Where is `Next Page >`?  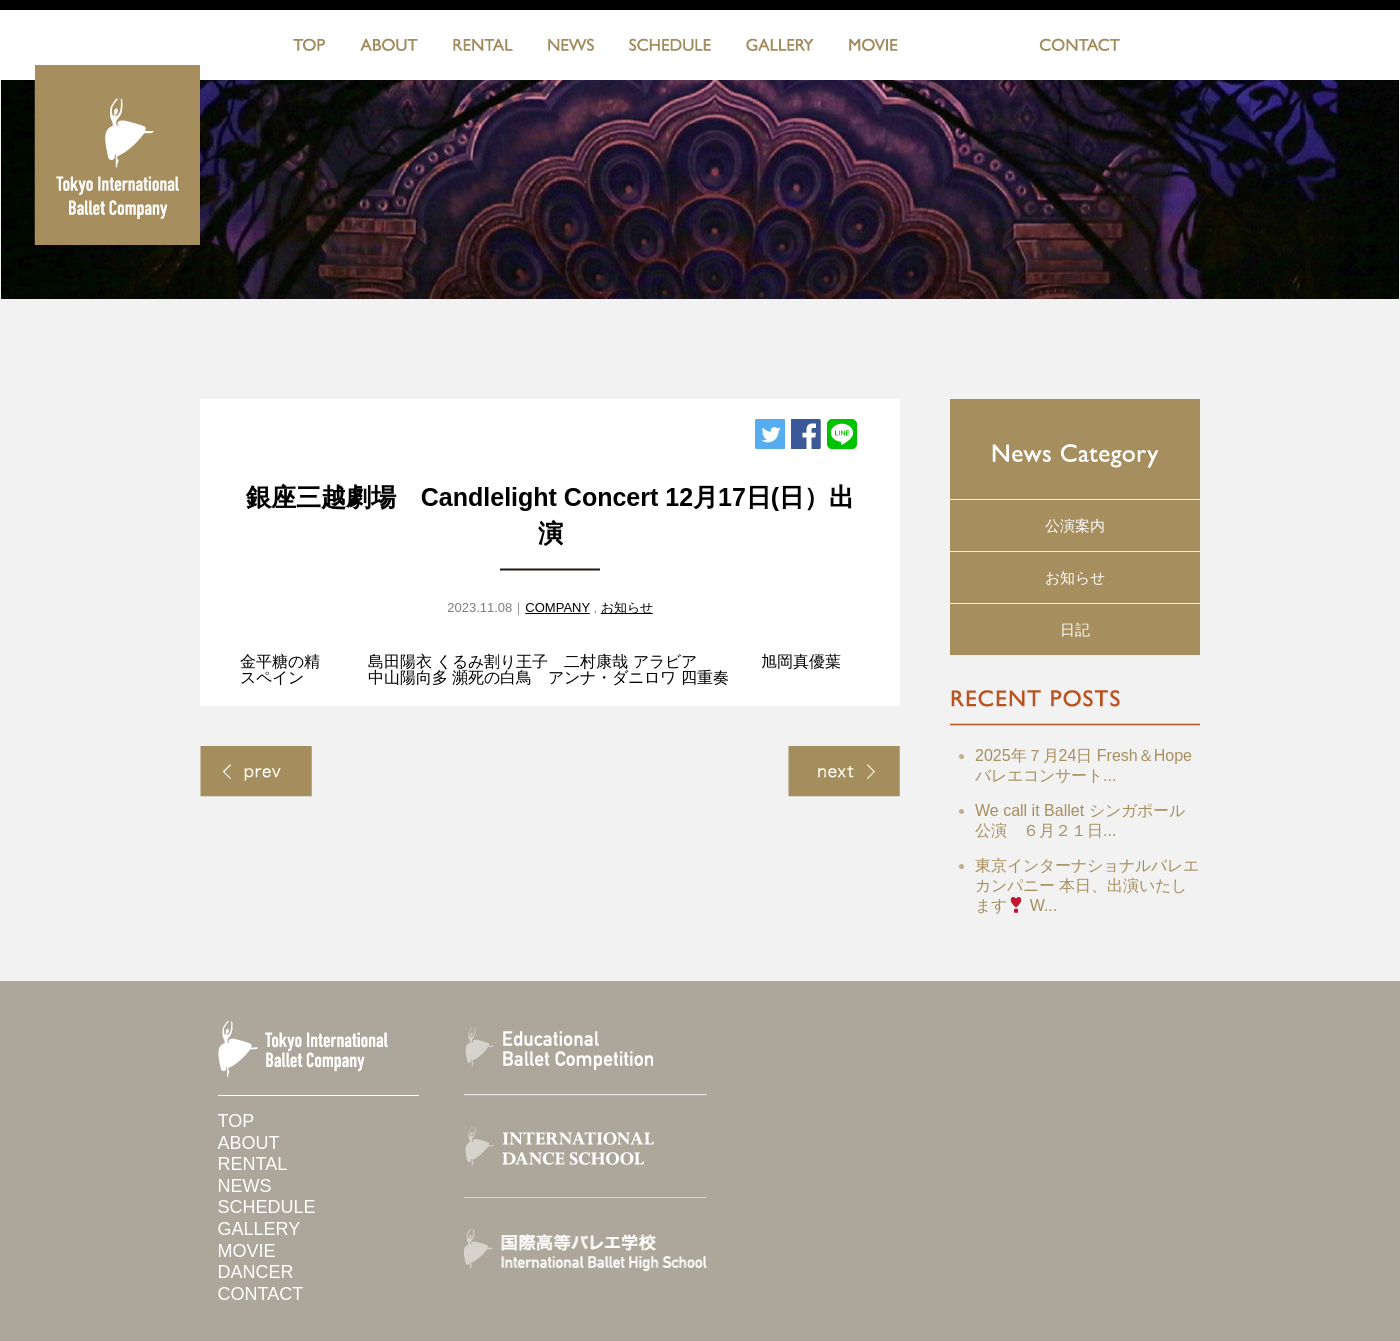 Next Page > is located at coordinates (844, 771).